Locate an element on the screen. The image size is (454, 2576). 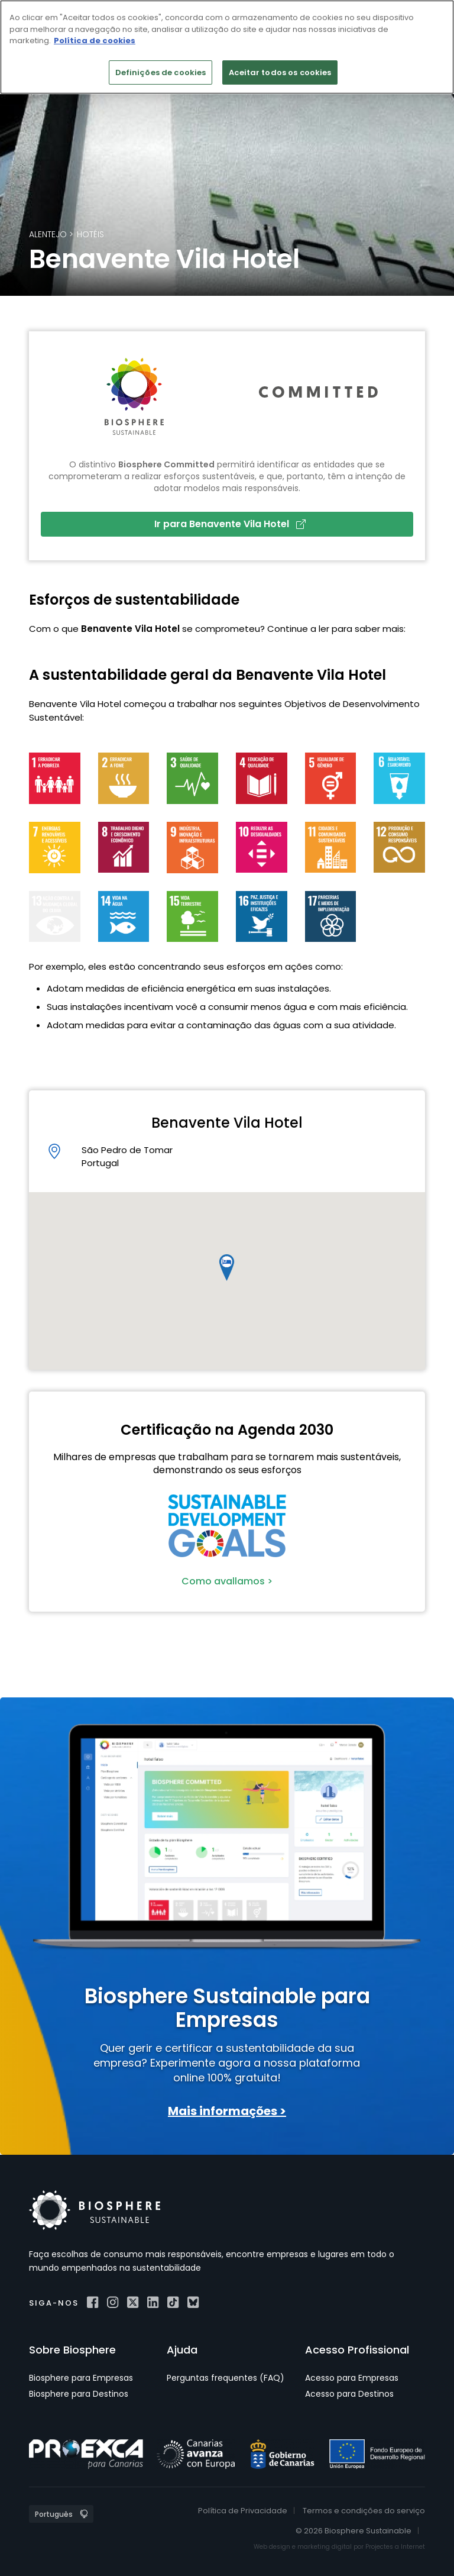
Acesso para Destinos is located at coordinates (349, 2394).